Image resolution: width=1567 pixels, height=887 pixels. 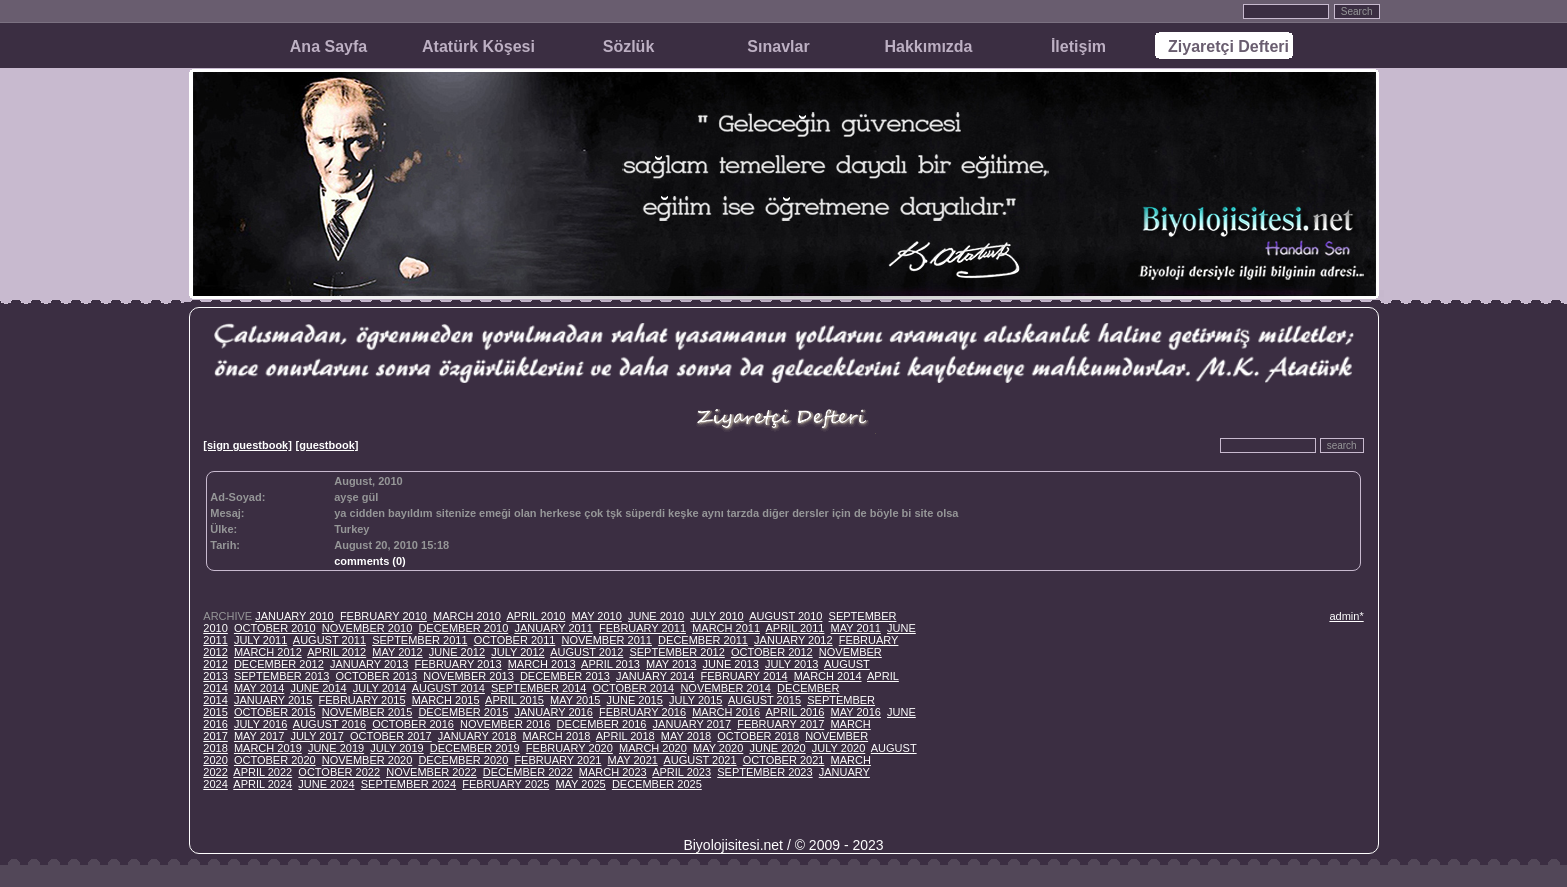 What do you see at coordinates (575, 700) in the screenshot?
I see `MAY 2015` at bounding box center [575, 700].